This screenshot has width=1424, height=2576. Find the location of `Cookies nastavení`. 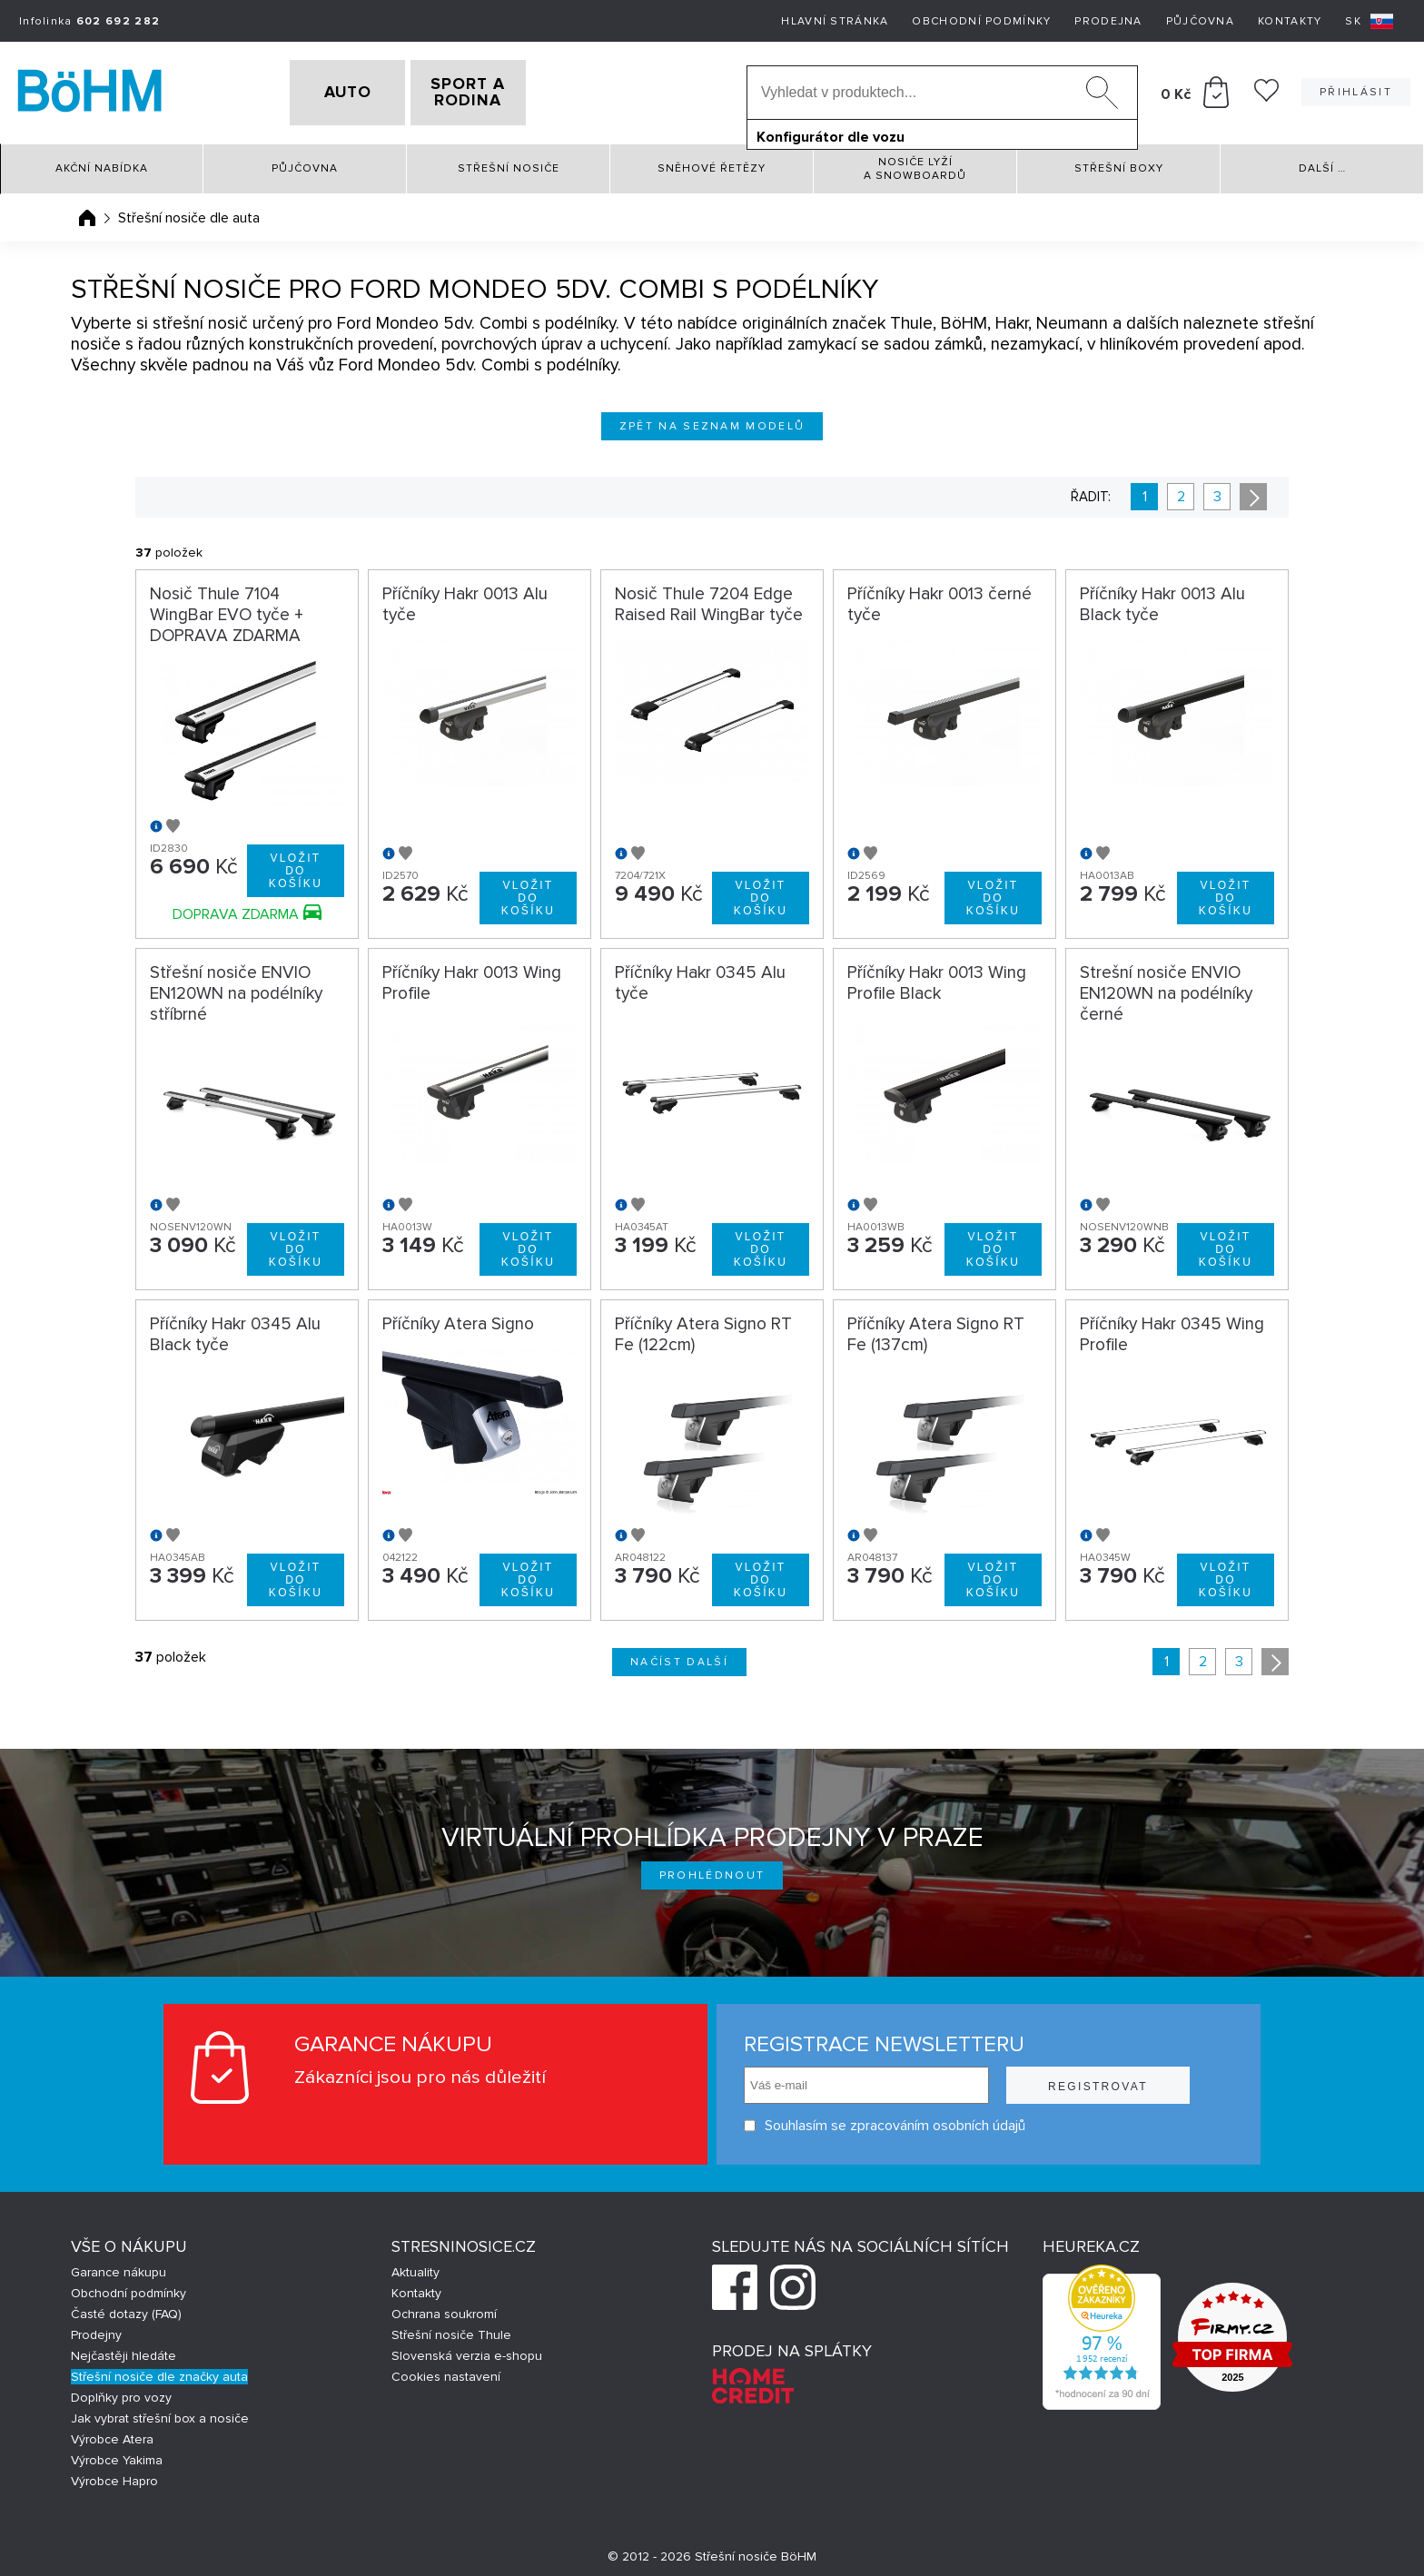

Cookies nastavení is located at coordinates (445, 2370).